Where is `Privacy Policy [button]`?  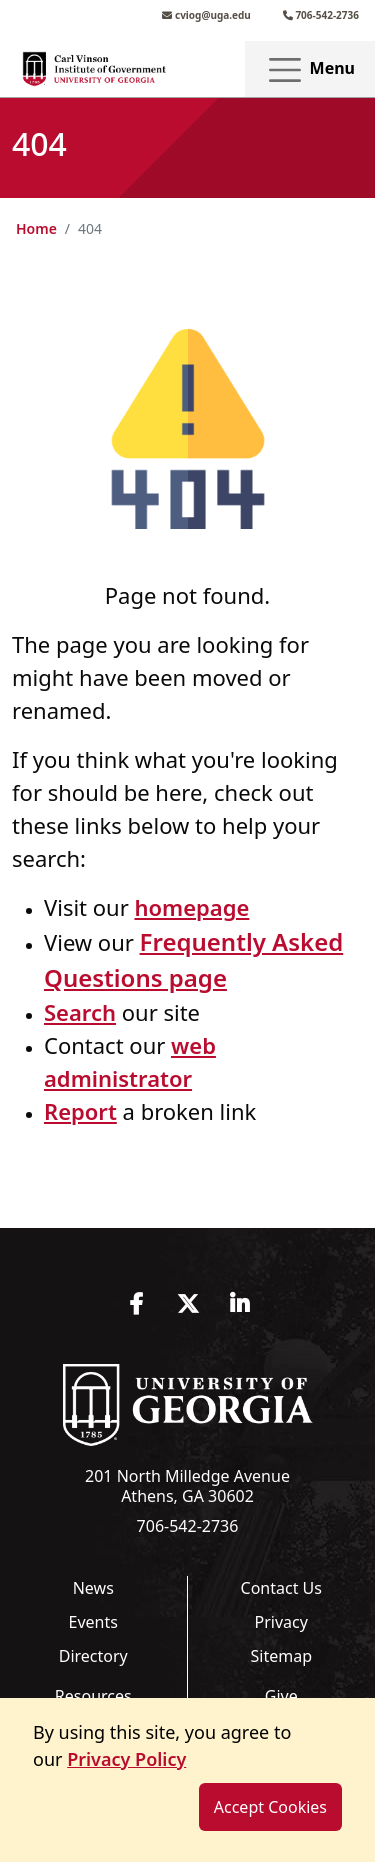
Privacy Policy [button] is located at coordinates (126, 1759).